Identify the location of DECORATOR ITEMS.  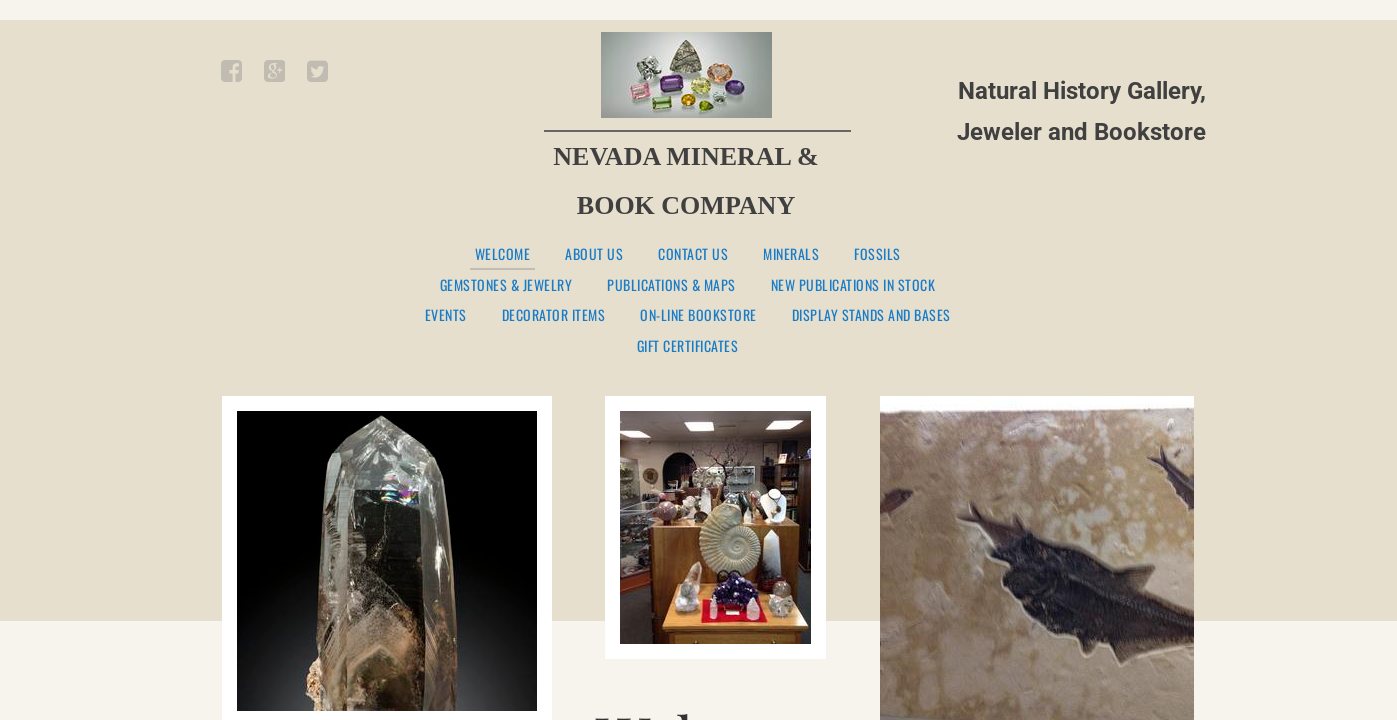
(554, 315).